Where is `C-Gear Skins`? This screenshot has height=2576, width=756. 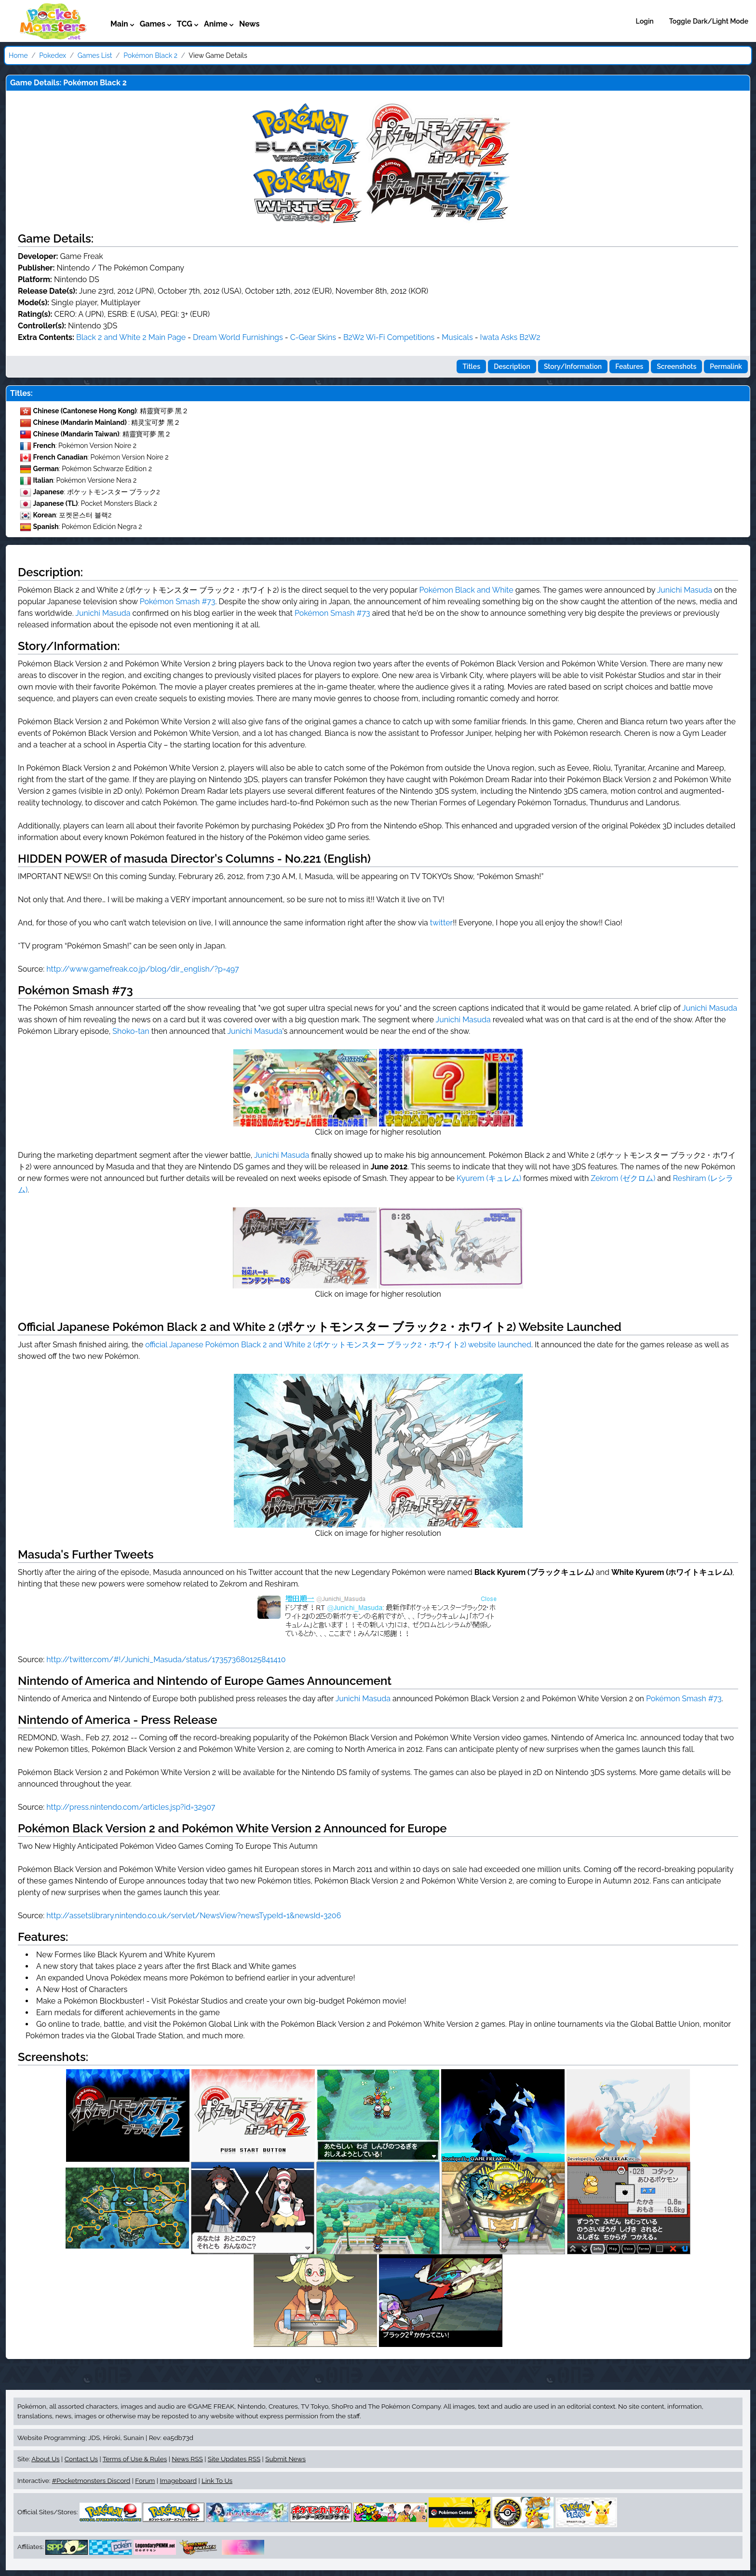 C-Gear Skins is located at coordinates (313, 337).